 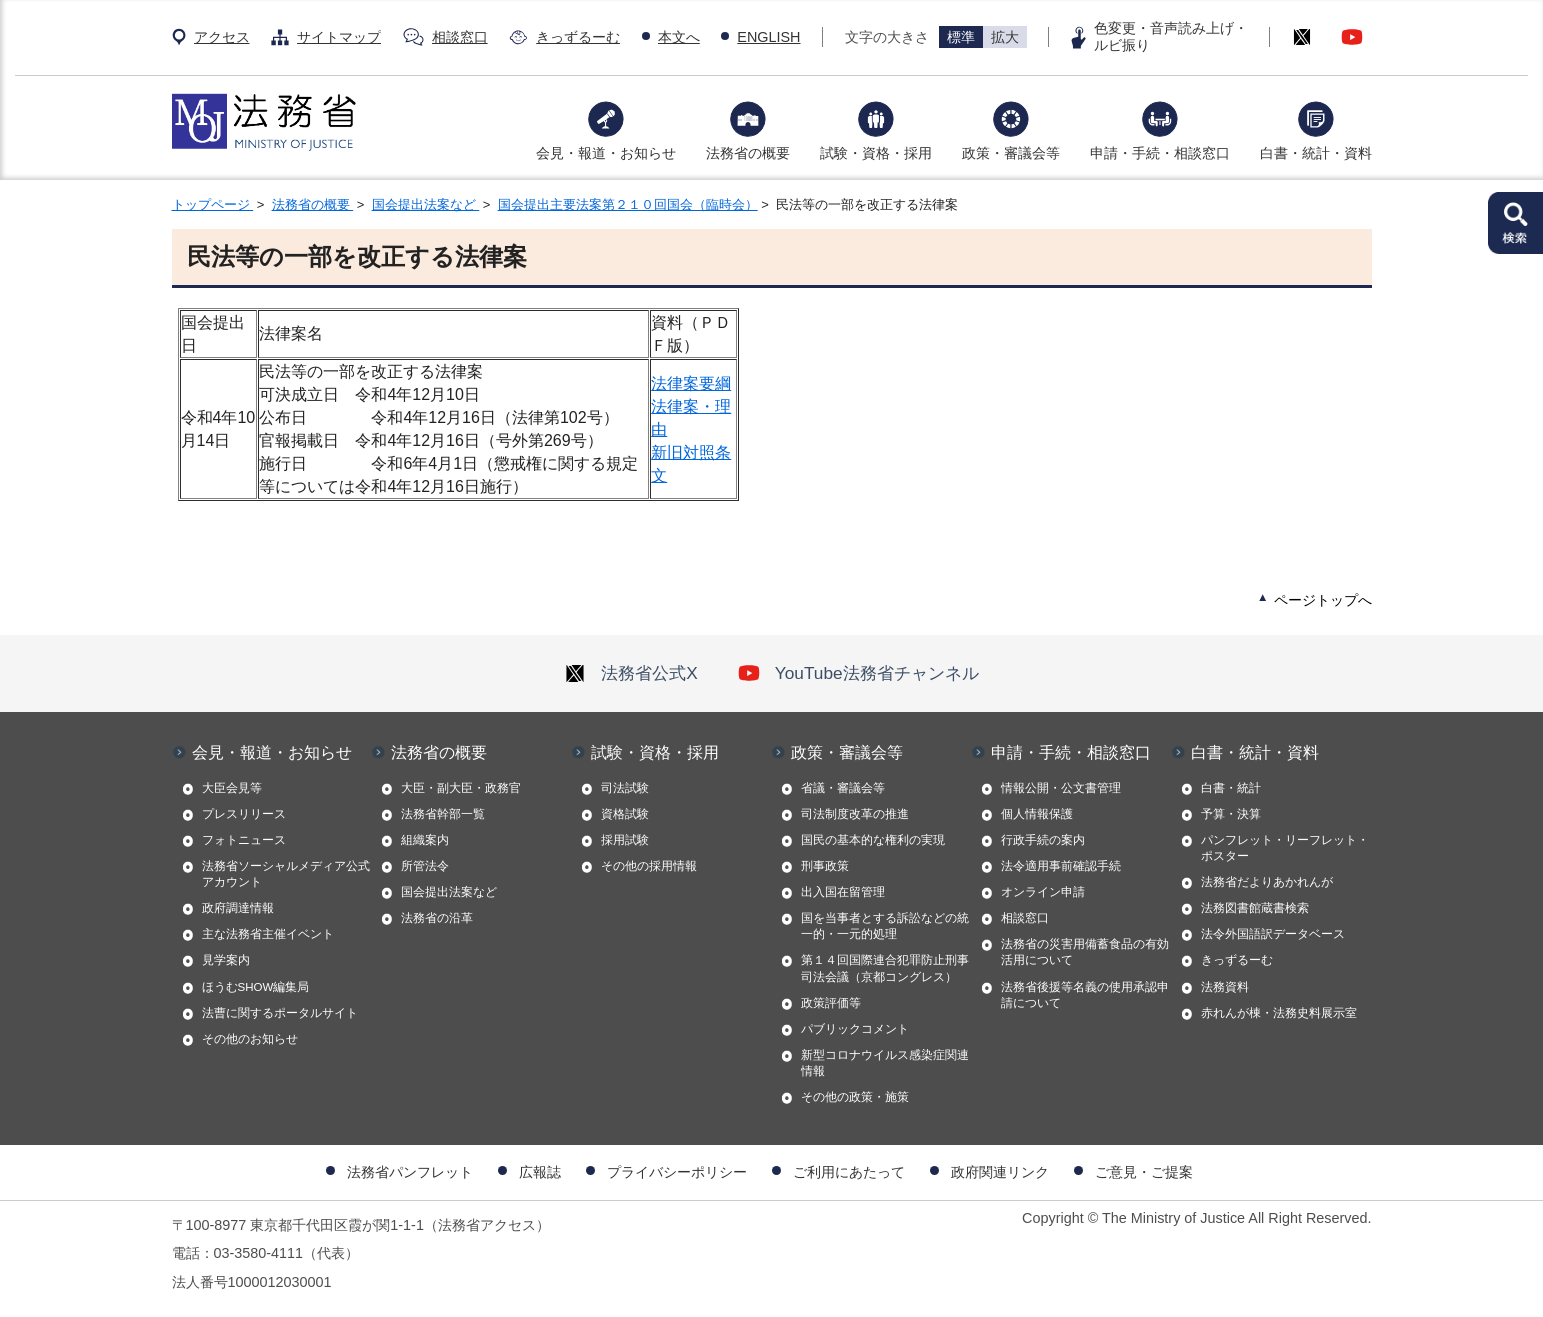 What do you see at coordinates (1011, 153) in the screenshot?
I see `政策・審議会等` at bounding box center [1011, 153].